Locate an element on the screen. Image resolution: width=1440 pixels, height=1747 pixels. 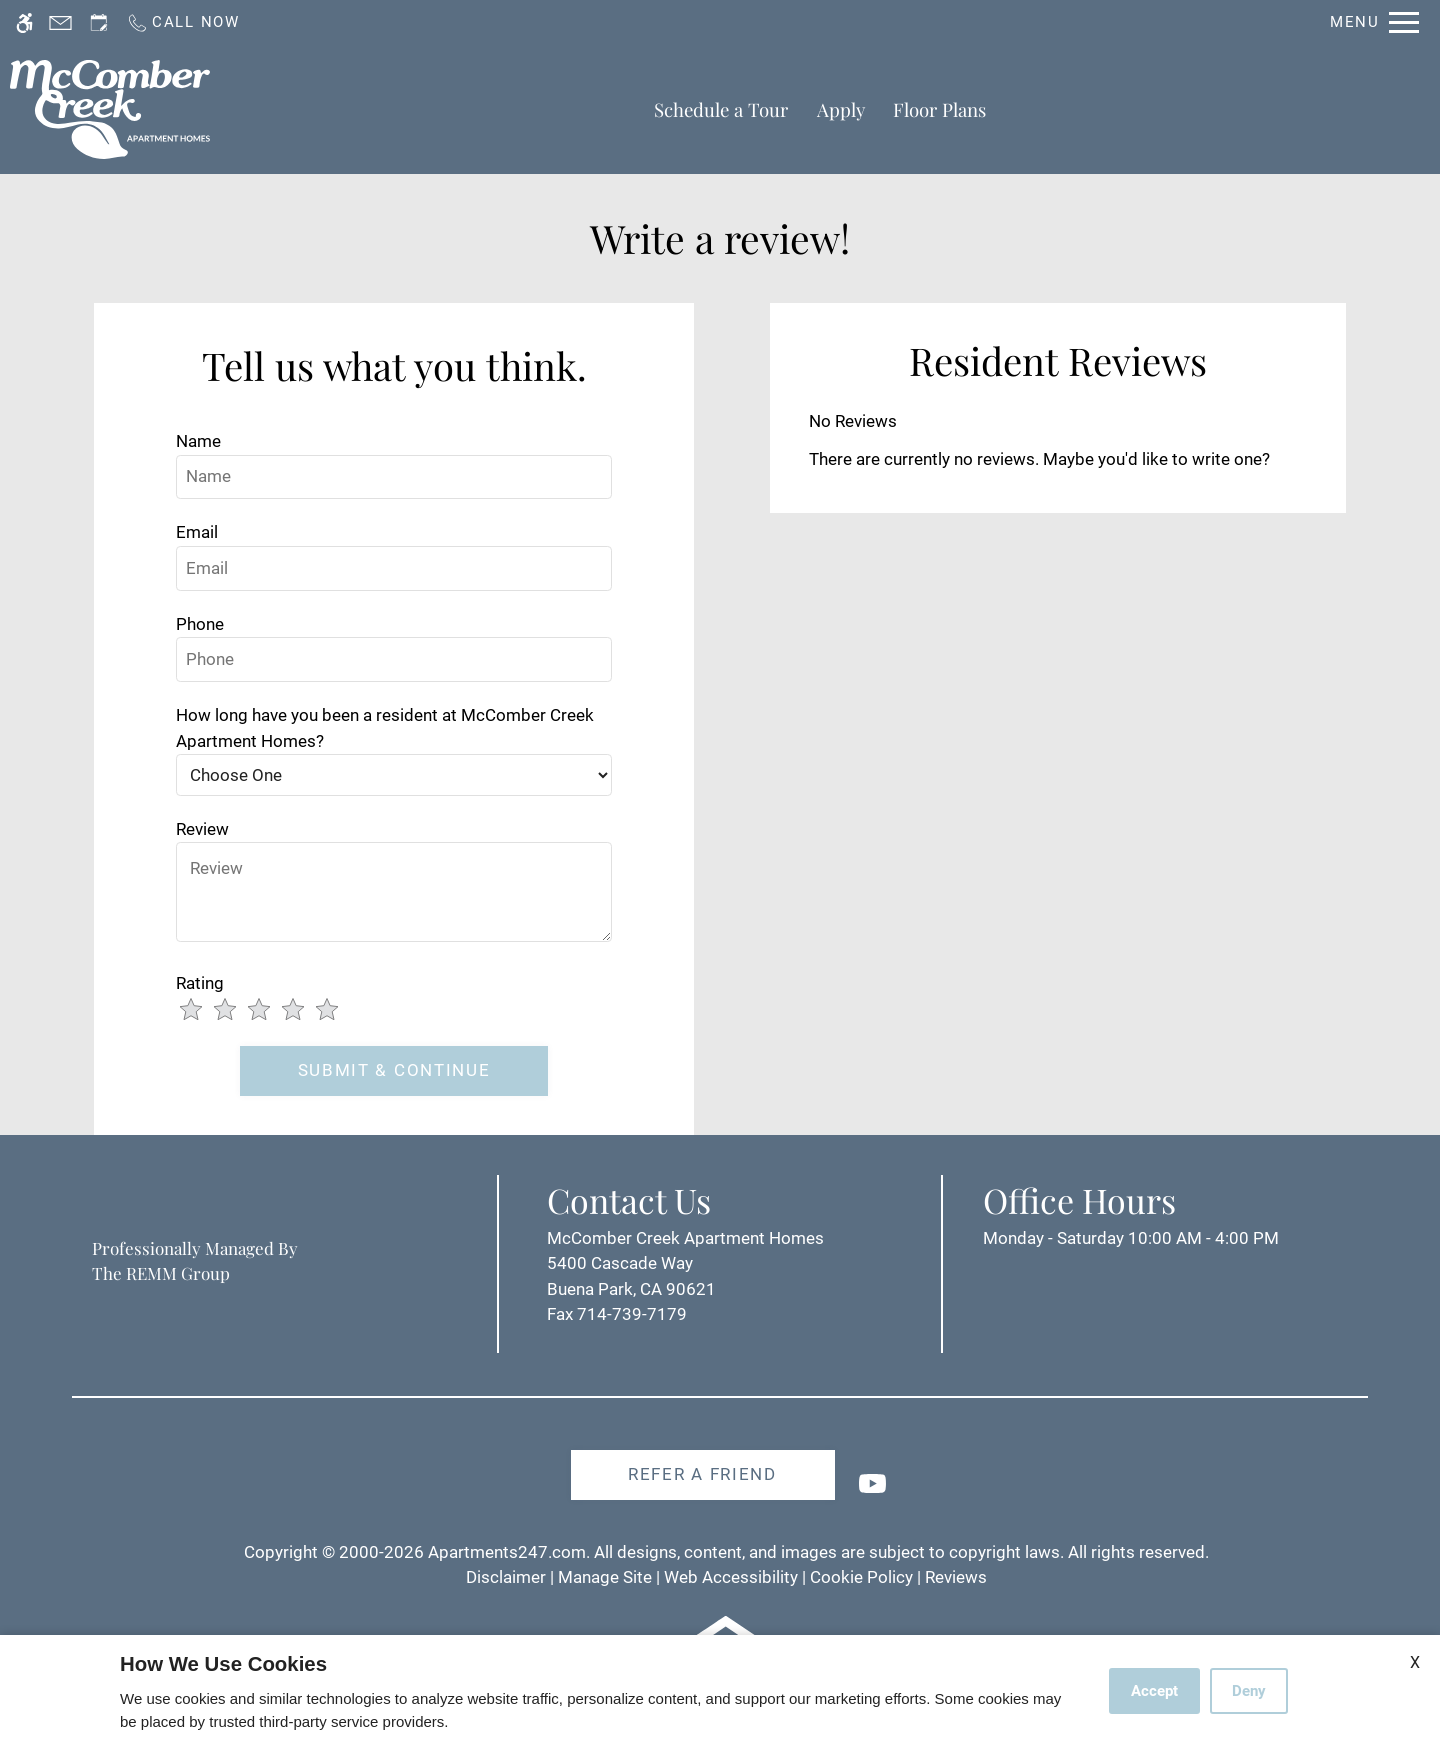
Review is located at coordinates (202, 829).